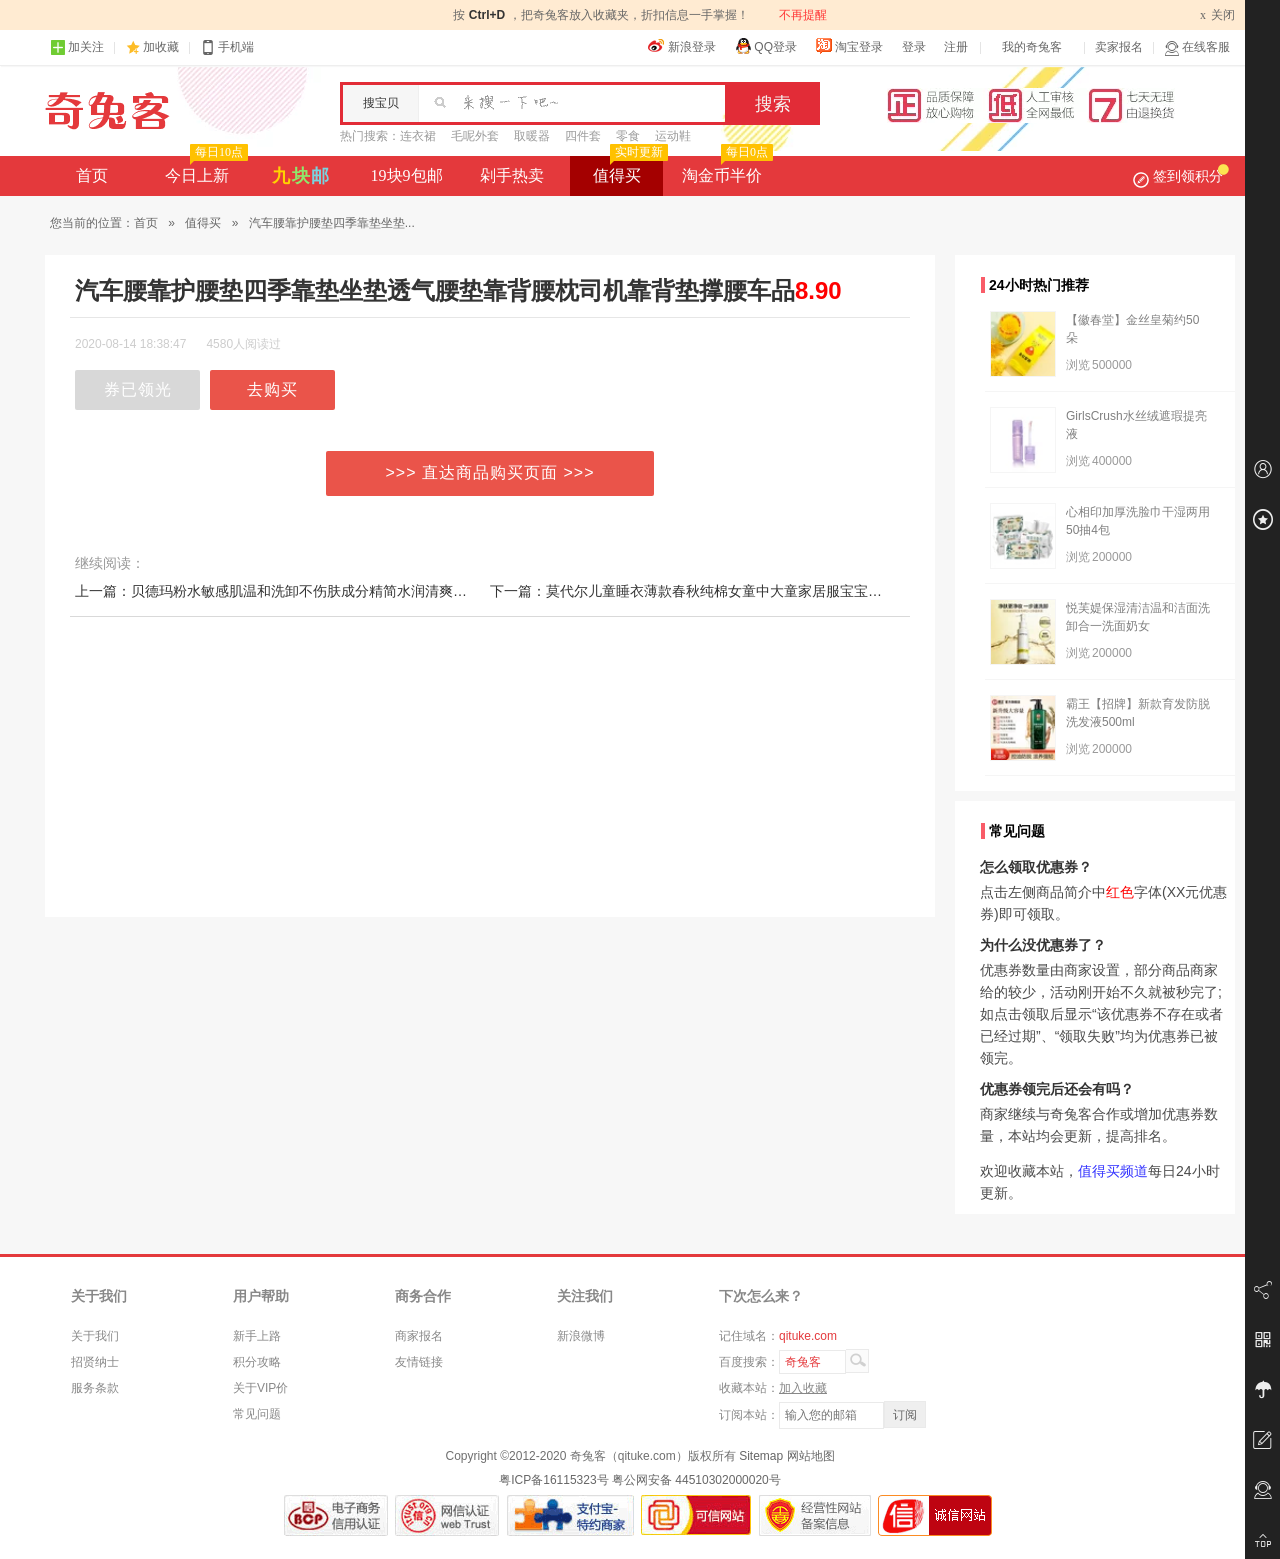 This screenshot has width=1280, height=1559. I want to click on 手机端, so click(227, 47).